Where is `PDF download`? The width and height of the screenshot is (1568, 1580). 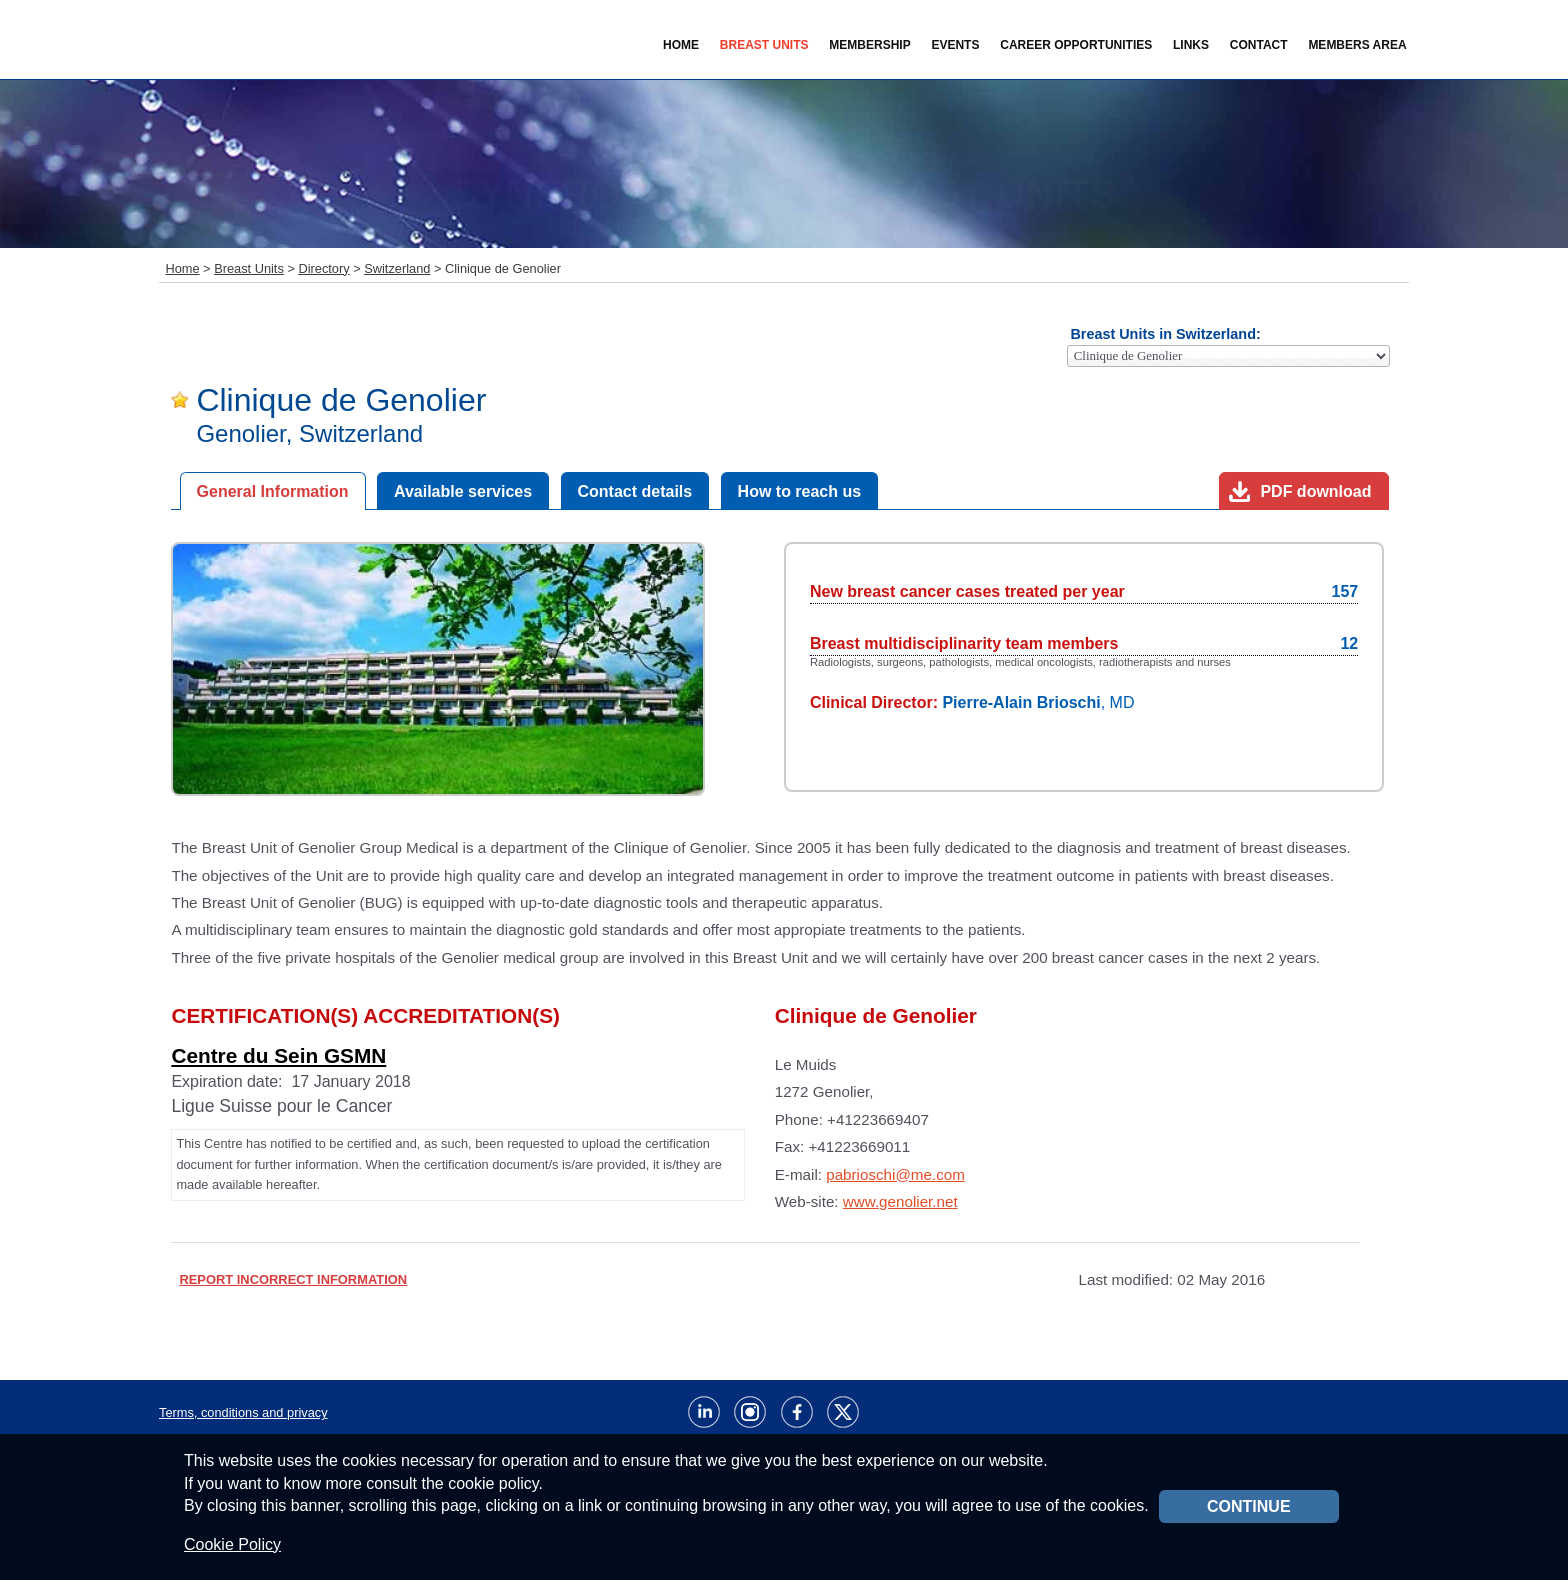 PDF download is located at coordinates (1315, 491).